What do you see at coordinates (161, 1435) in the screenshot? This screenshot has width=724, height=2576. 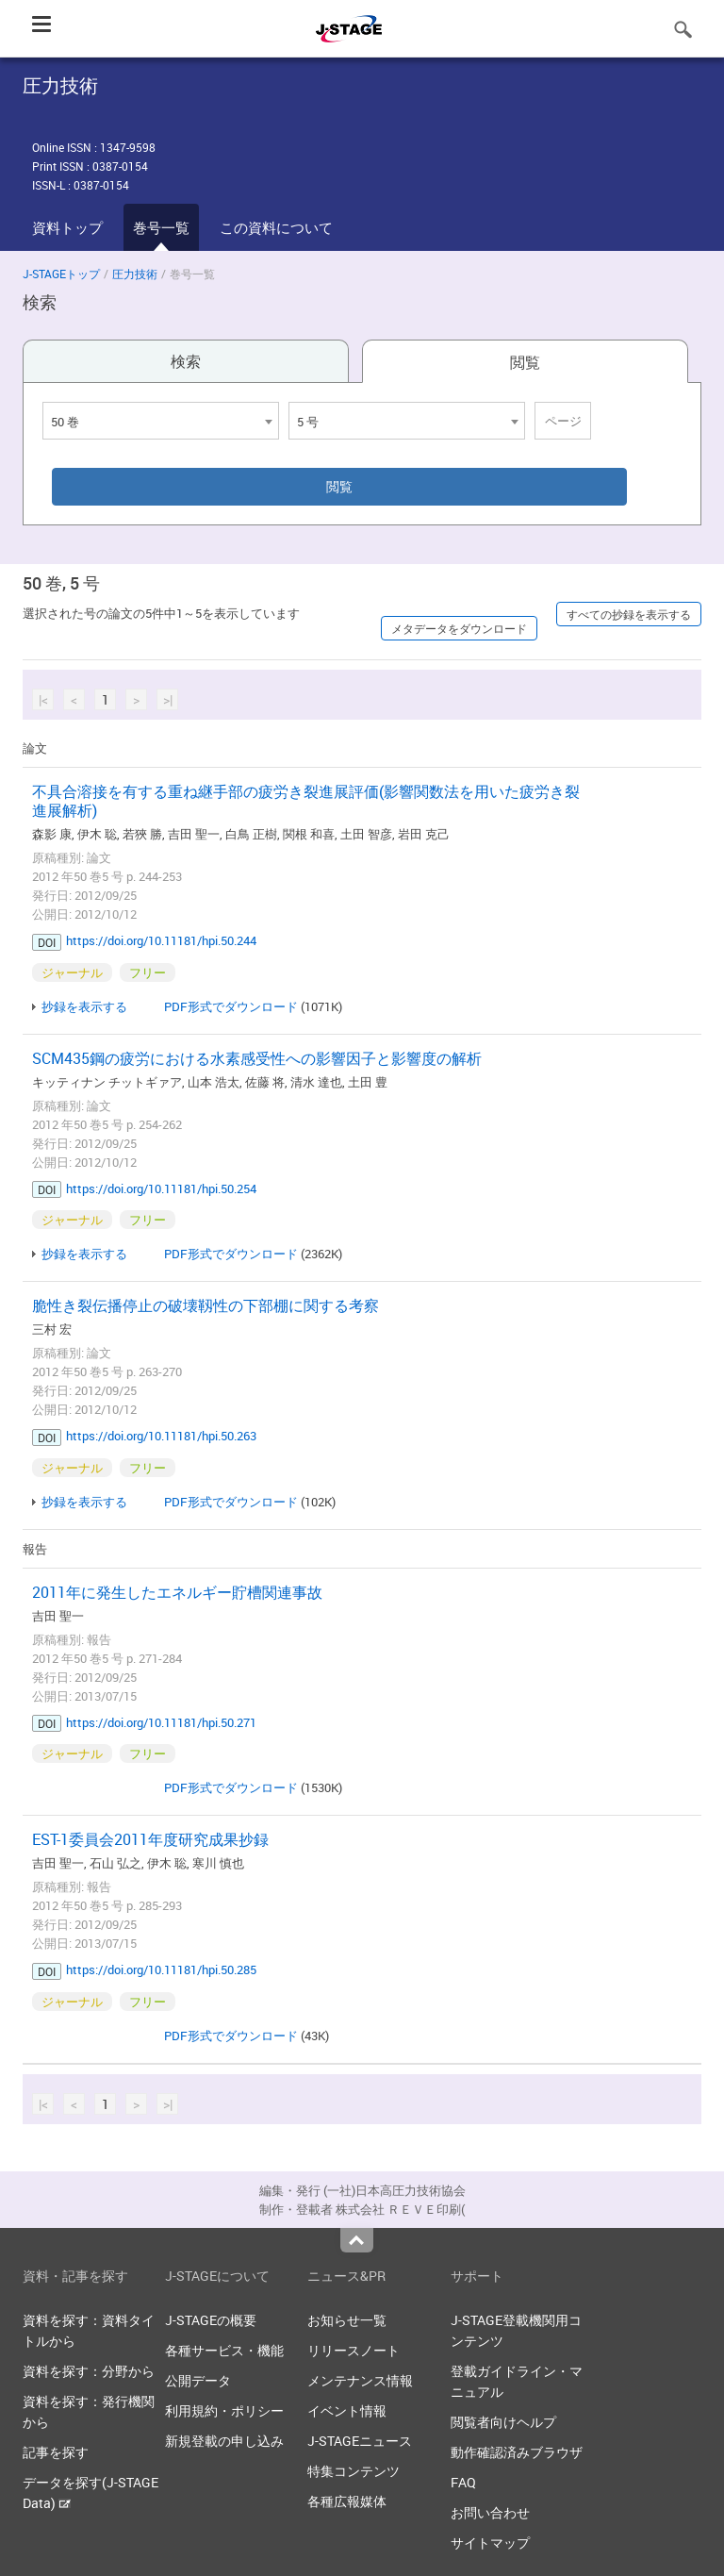 I see `https://doi.org/10.11181/hpi.50.263` at bounding box center [161, 1435].